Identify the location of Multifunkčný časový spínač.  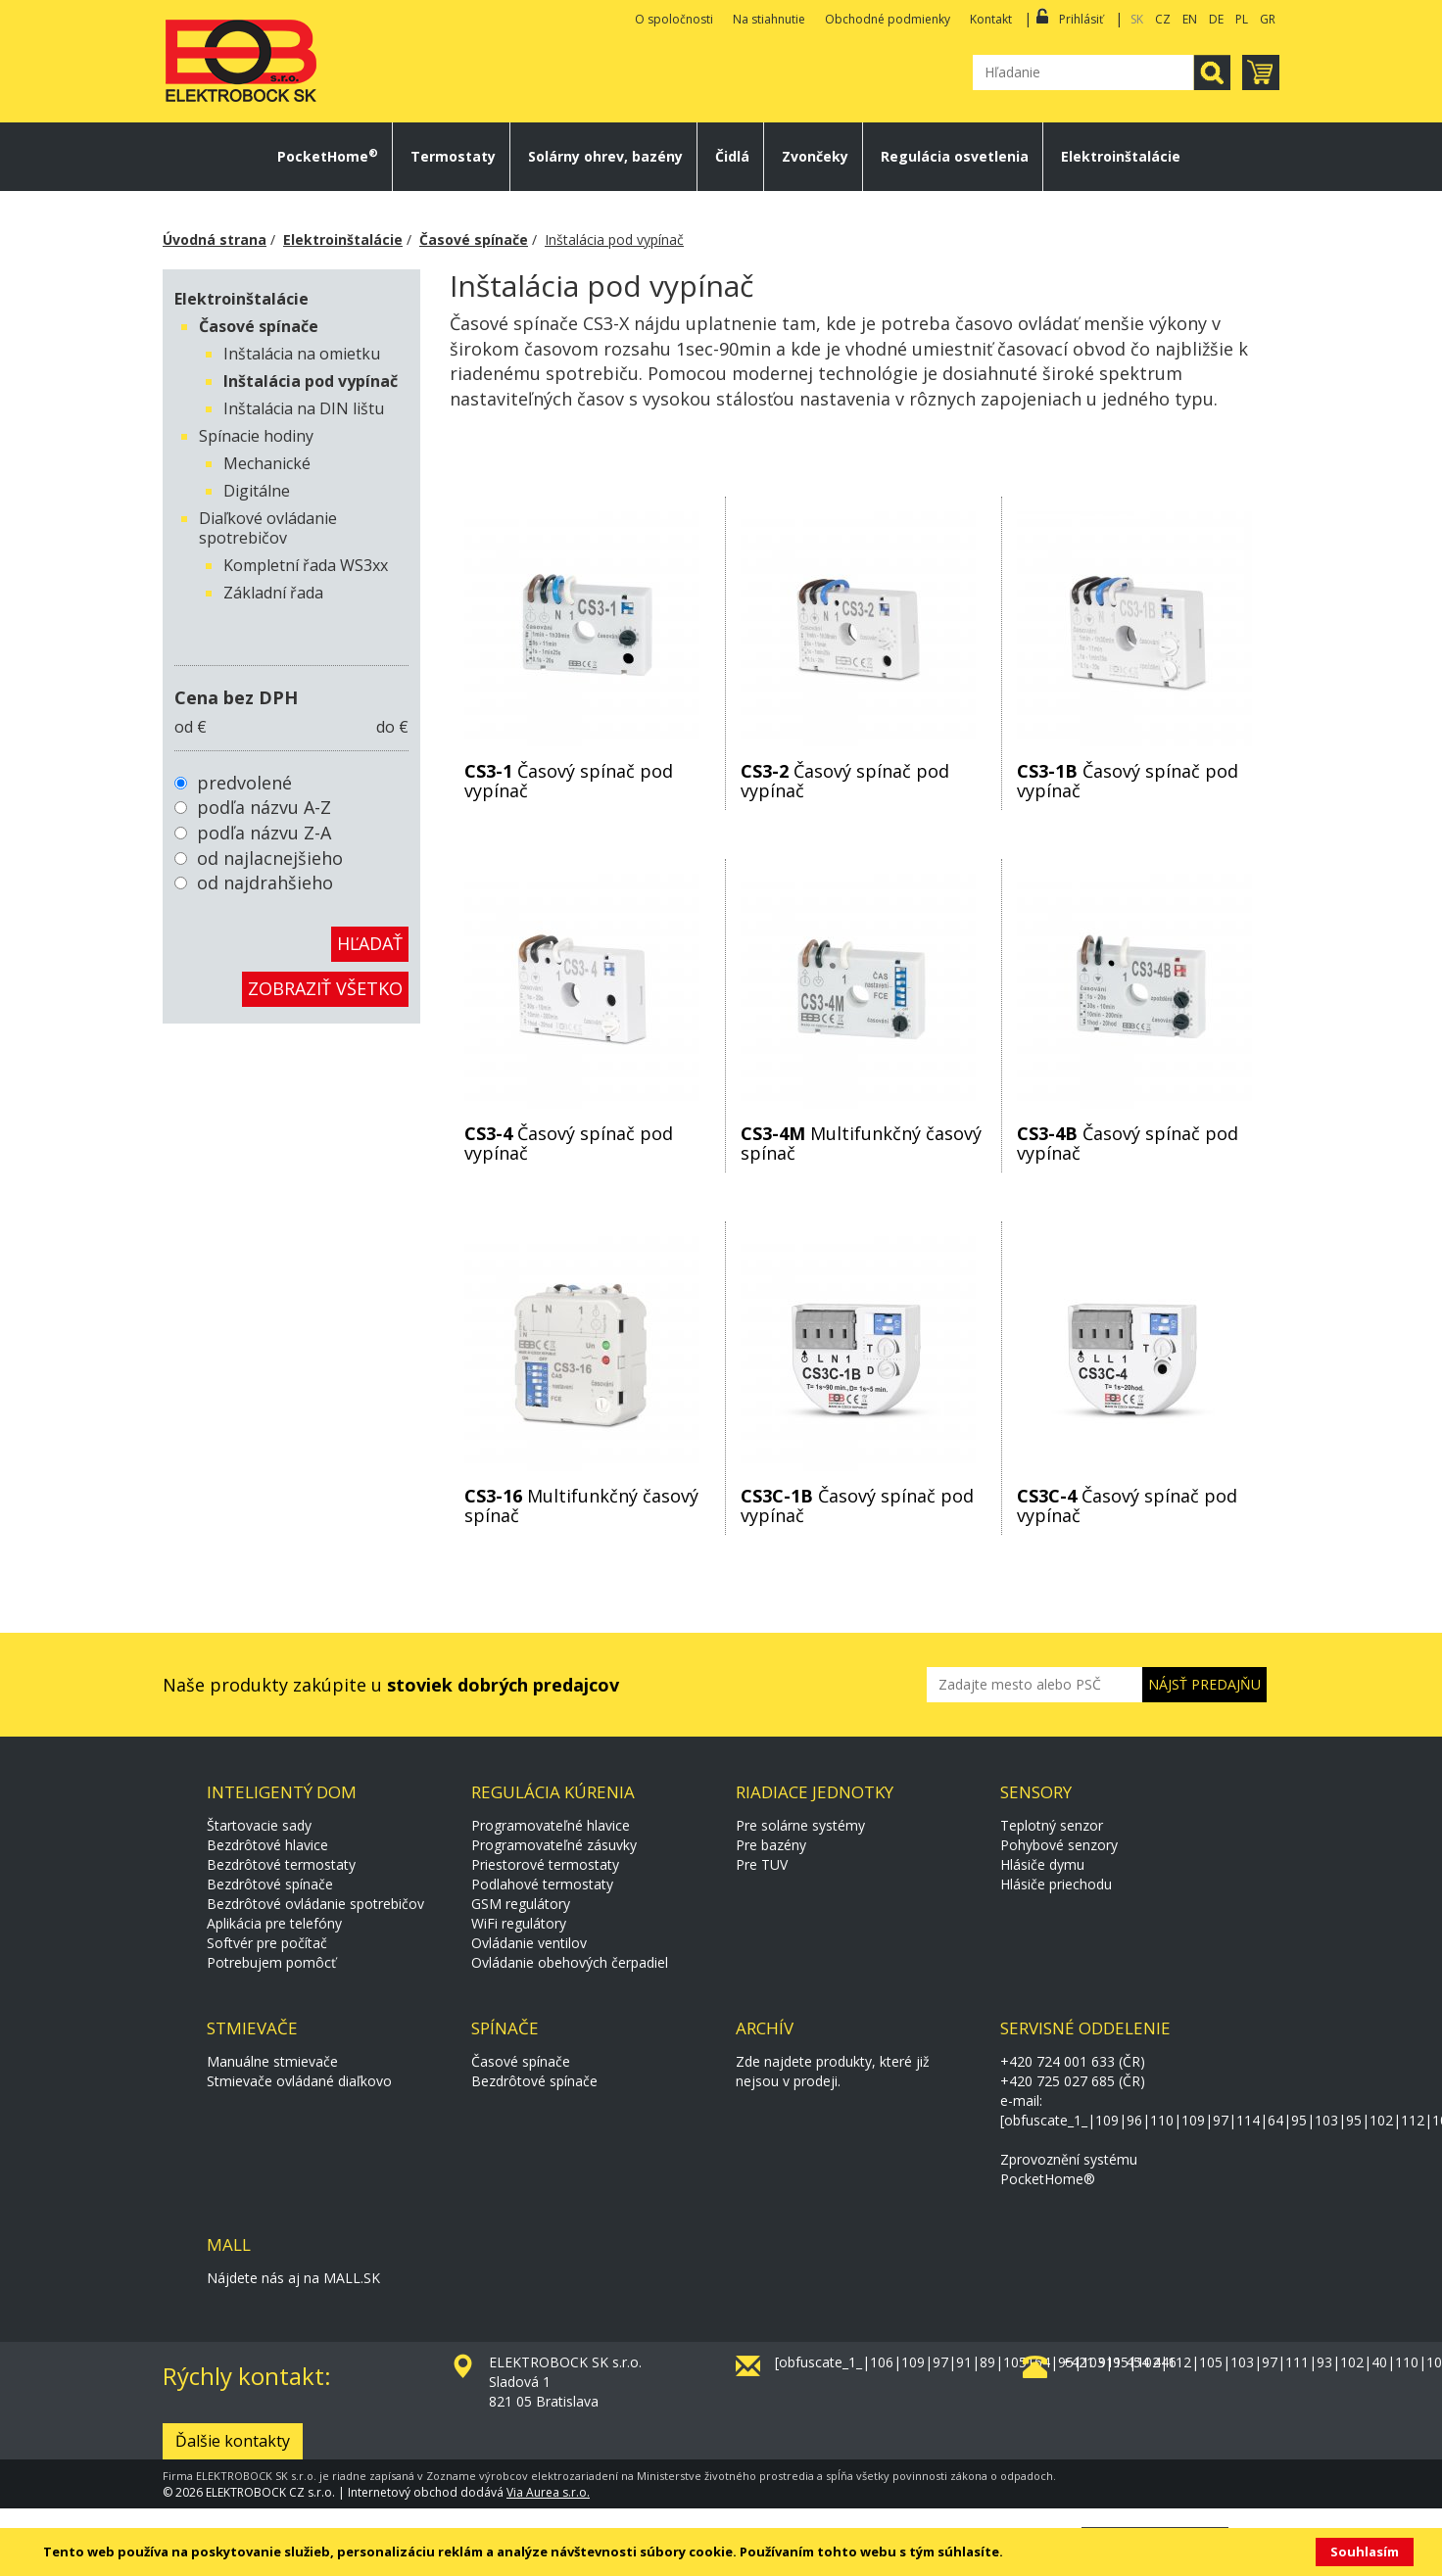
(861, 1143).